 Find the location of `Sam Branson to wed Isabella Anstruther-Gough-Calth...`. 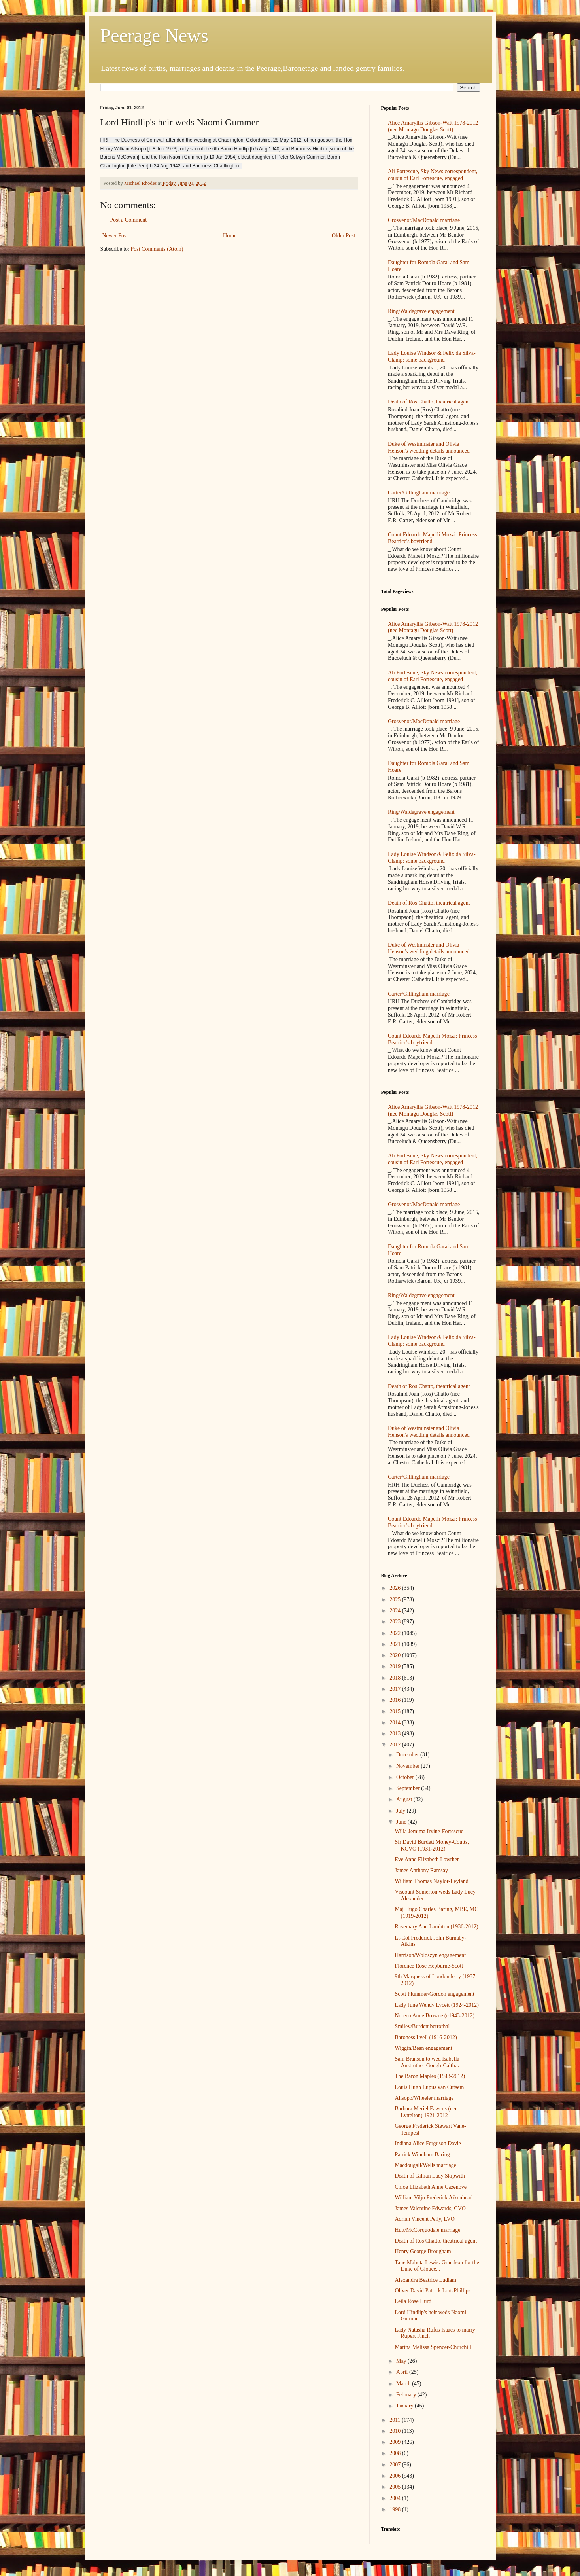

Sam Branson to wed Isabella Anstruther-Gough-Calth... is located at coordinates (427, 2062).